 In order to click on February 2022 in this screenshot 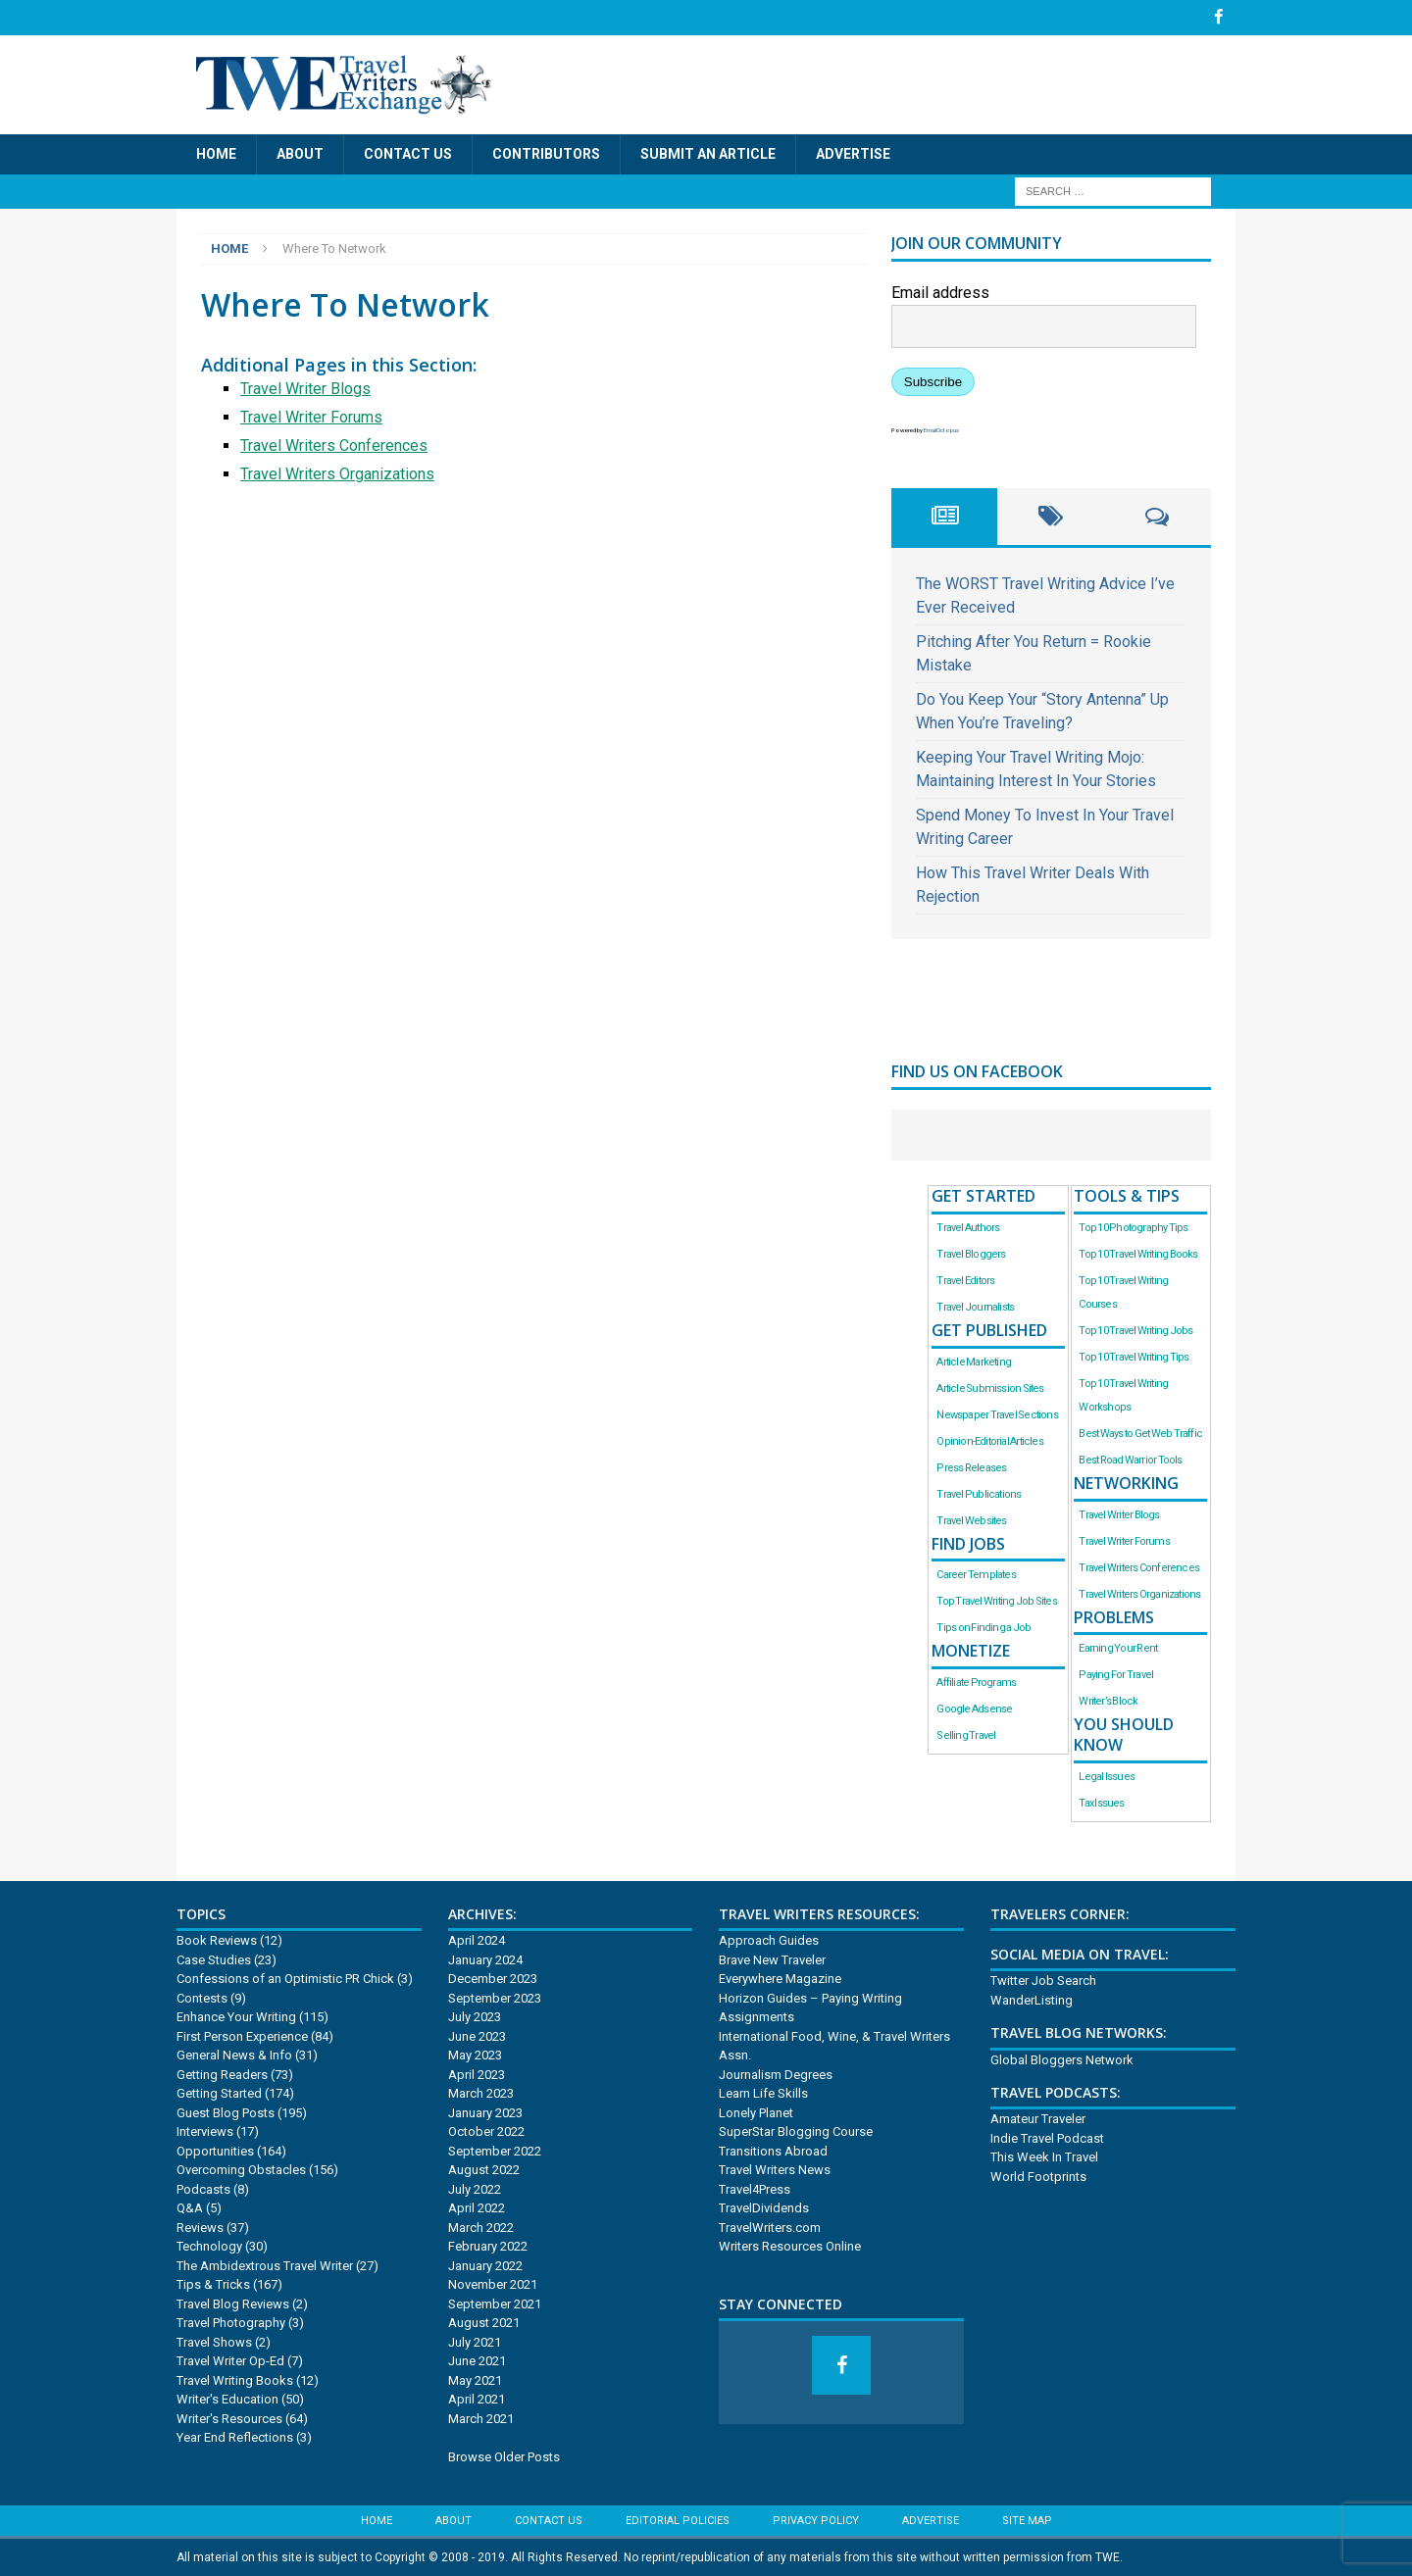, I will do `click(488, 2246)`.